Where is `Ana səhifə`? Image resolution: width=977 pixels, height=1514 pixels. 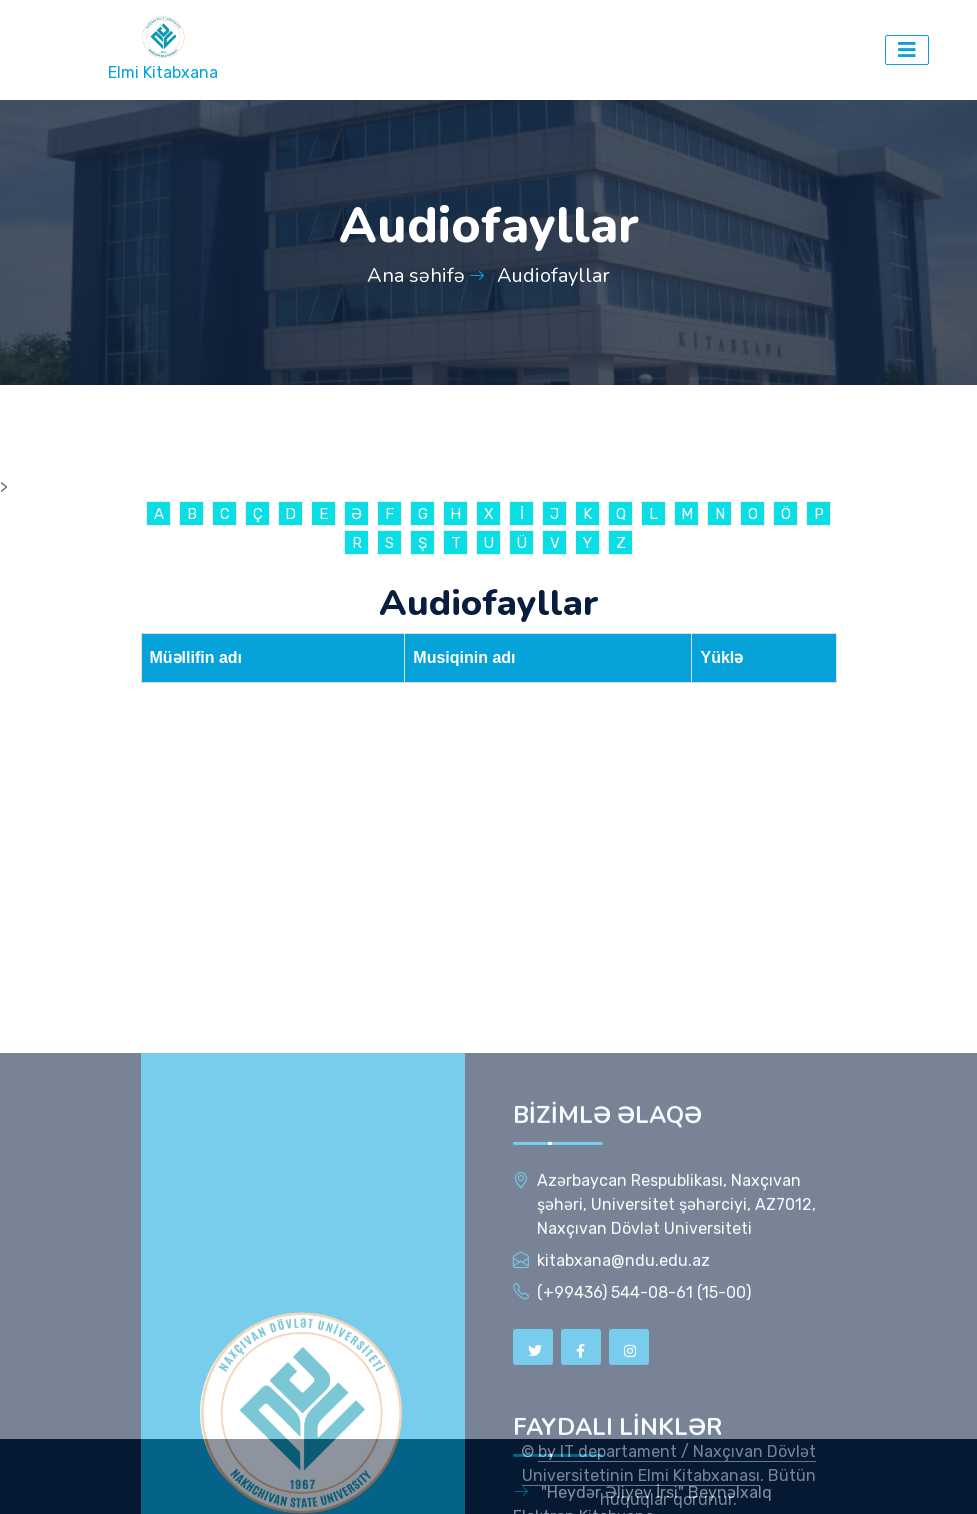
Ana səhifə is located at coordinates (416, 275).